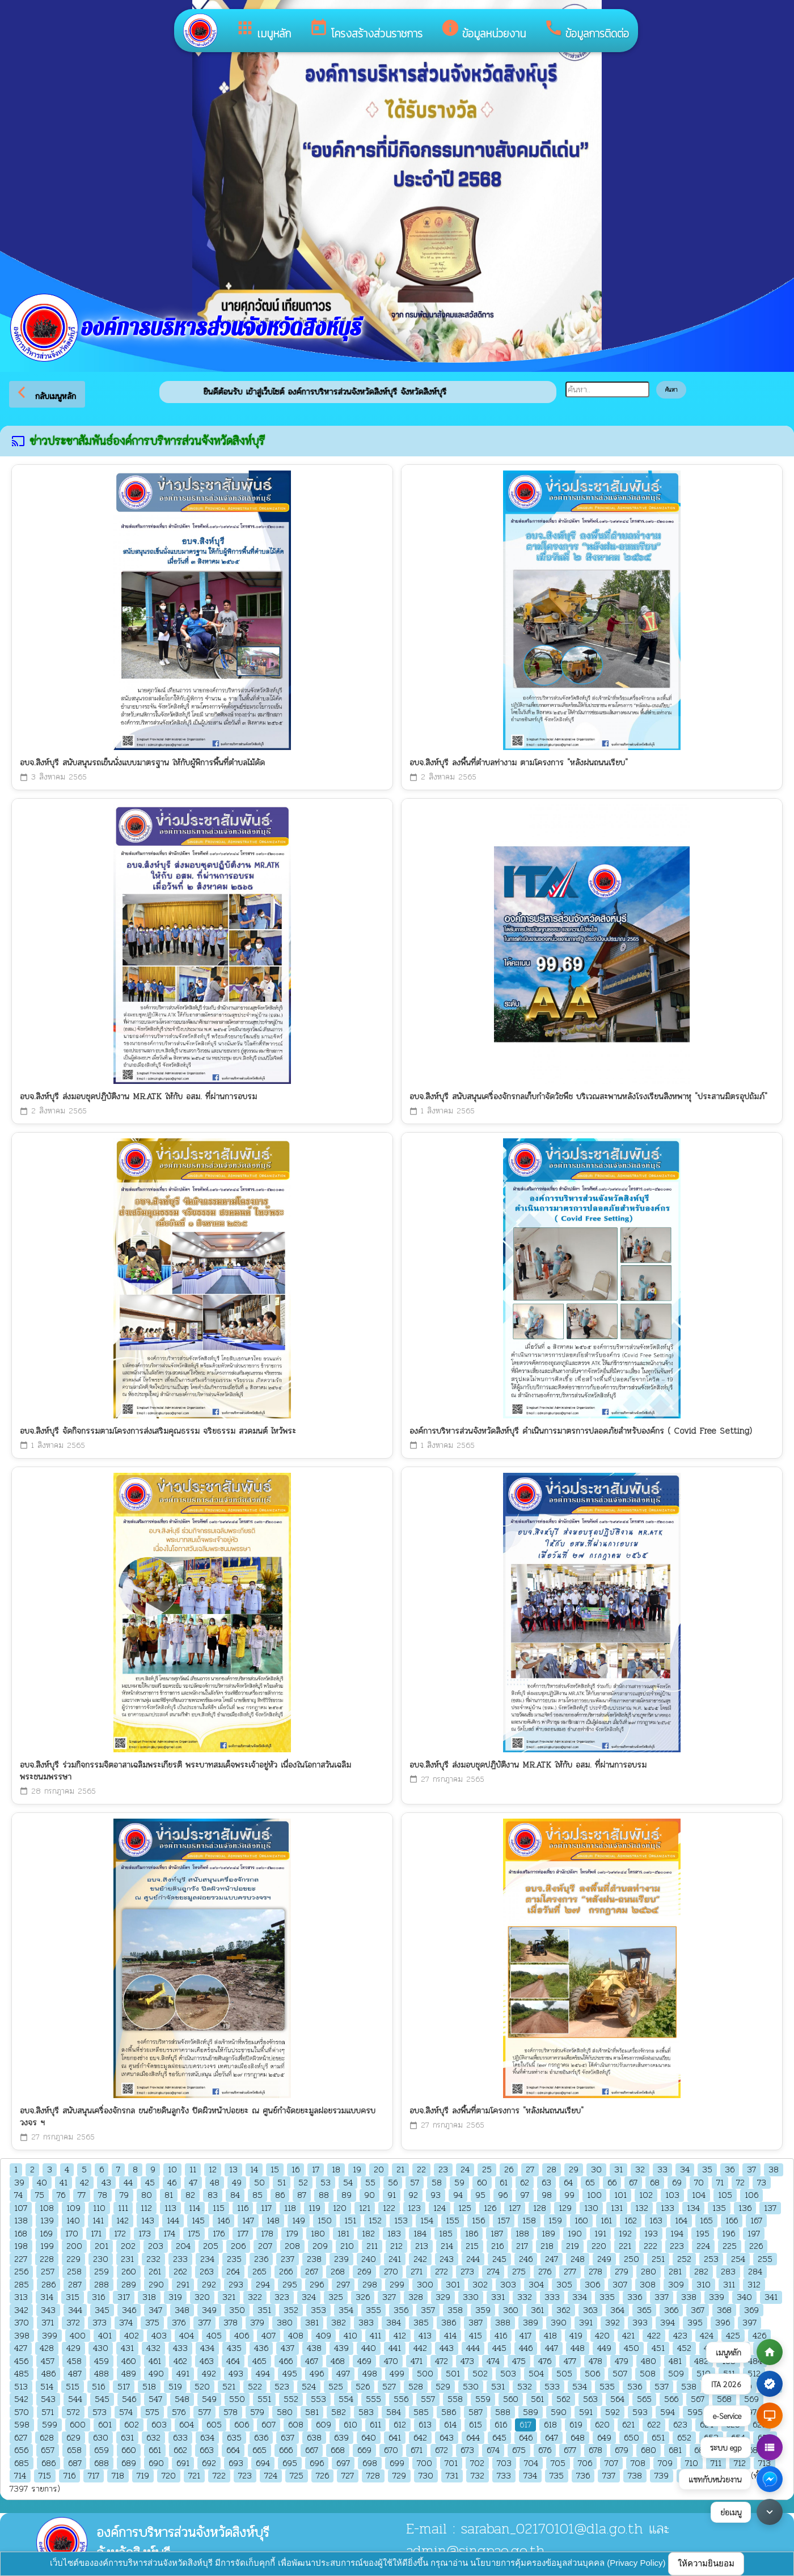  Describe the element at coordinates (592, 2373) in the screenshot. I see `506` at that location.